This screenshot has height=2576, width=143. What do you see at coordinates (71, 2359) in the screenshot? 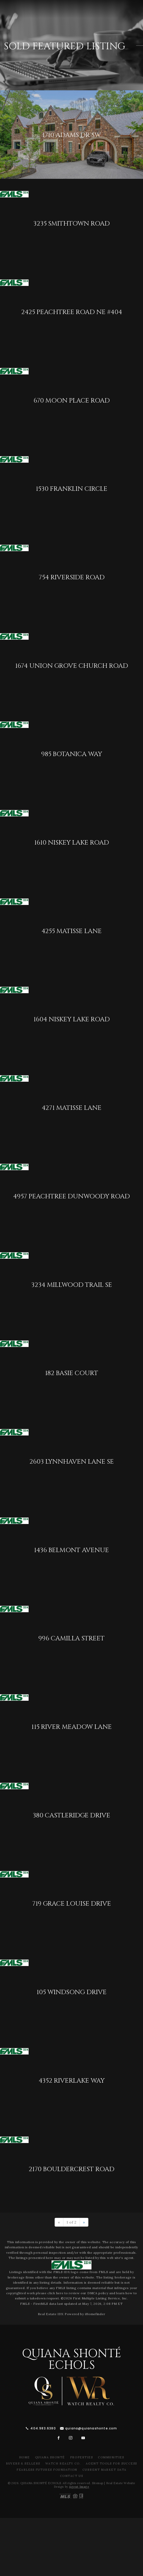
I see `Quiana Shonté Echols` at bounding box center [71, 2359].